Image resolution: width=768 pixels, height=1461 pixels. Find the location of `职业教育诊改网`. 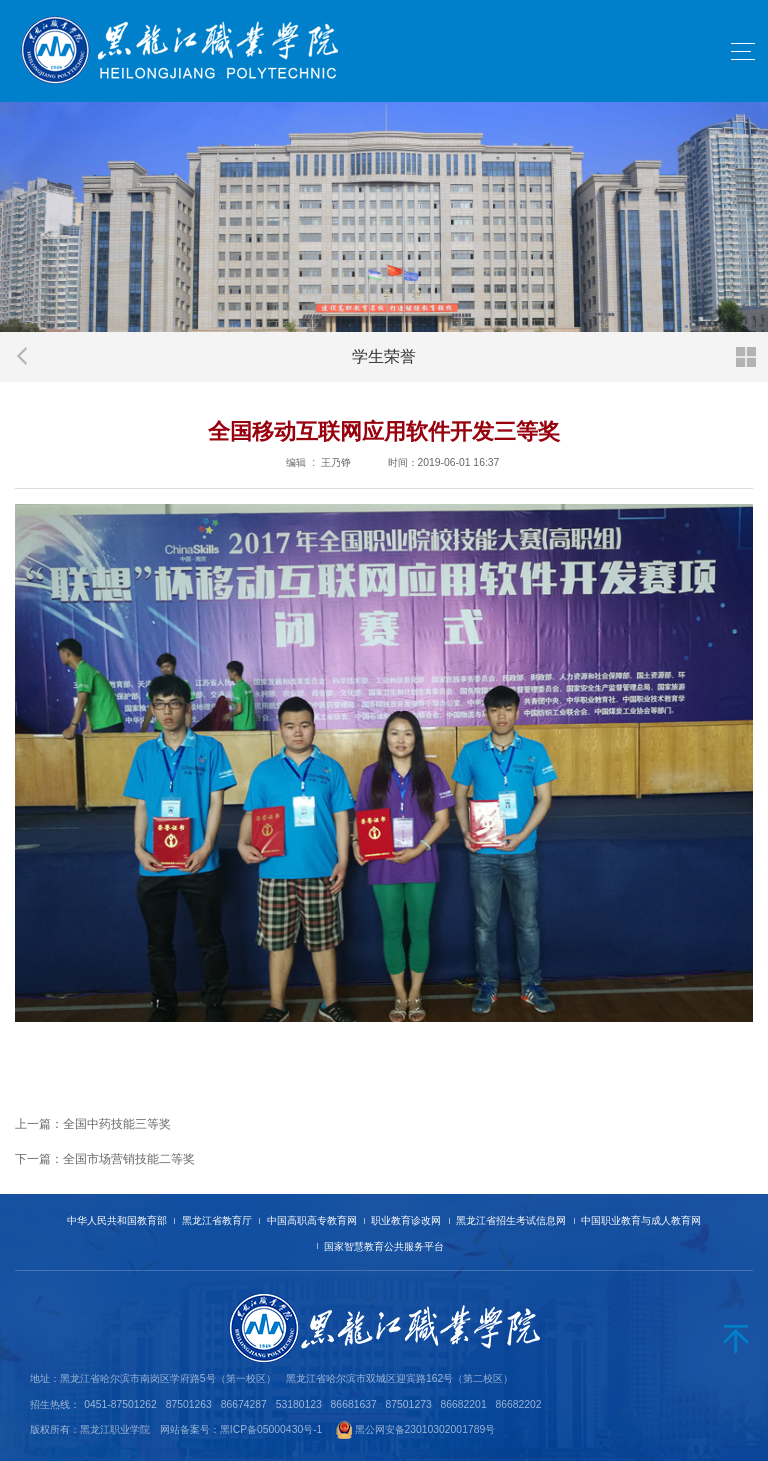

职业教育诊改网 is located at coordinates (406, 1220).